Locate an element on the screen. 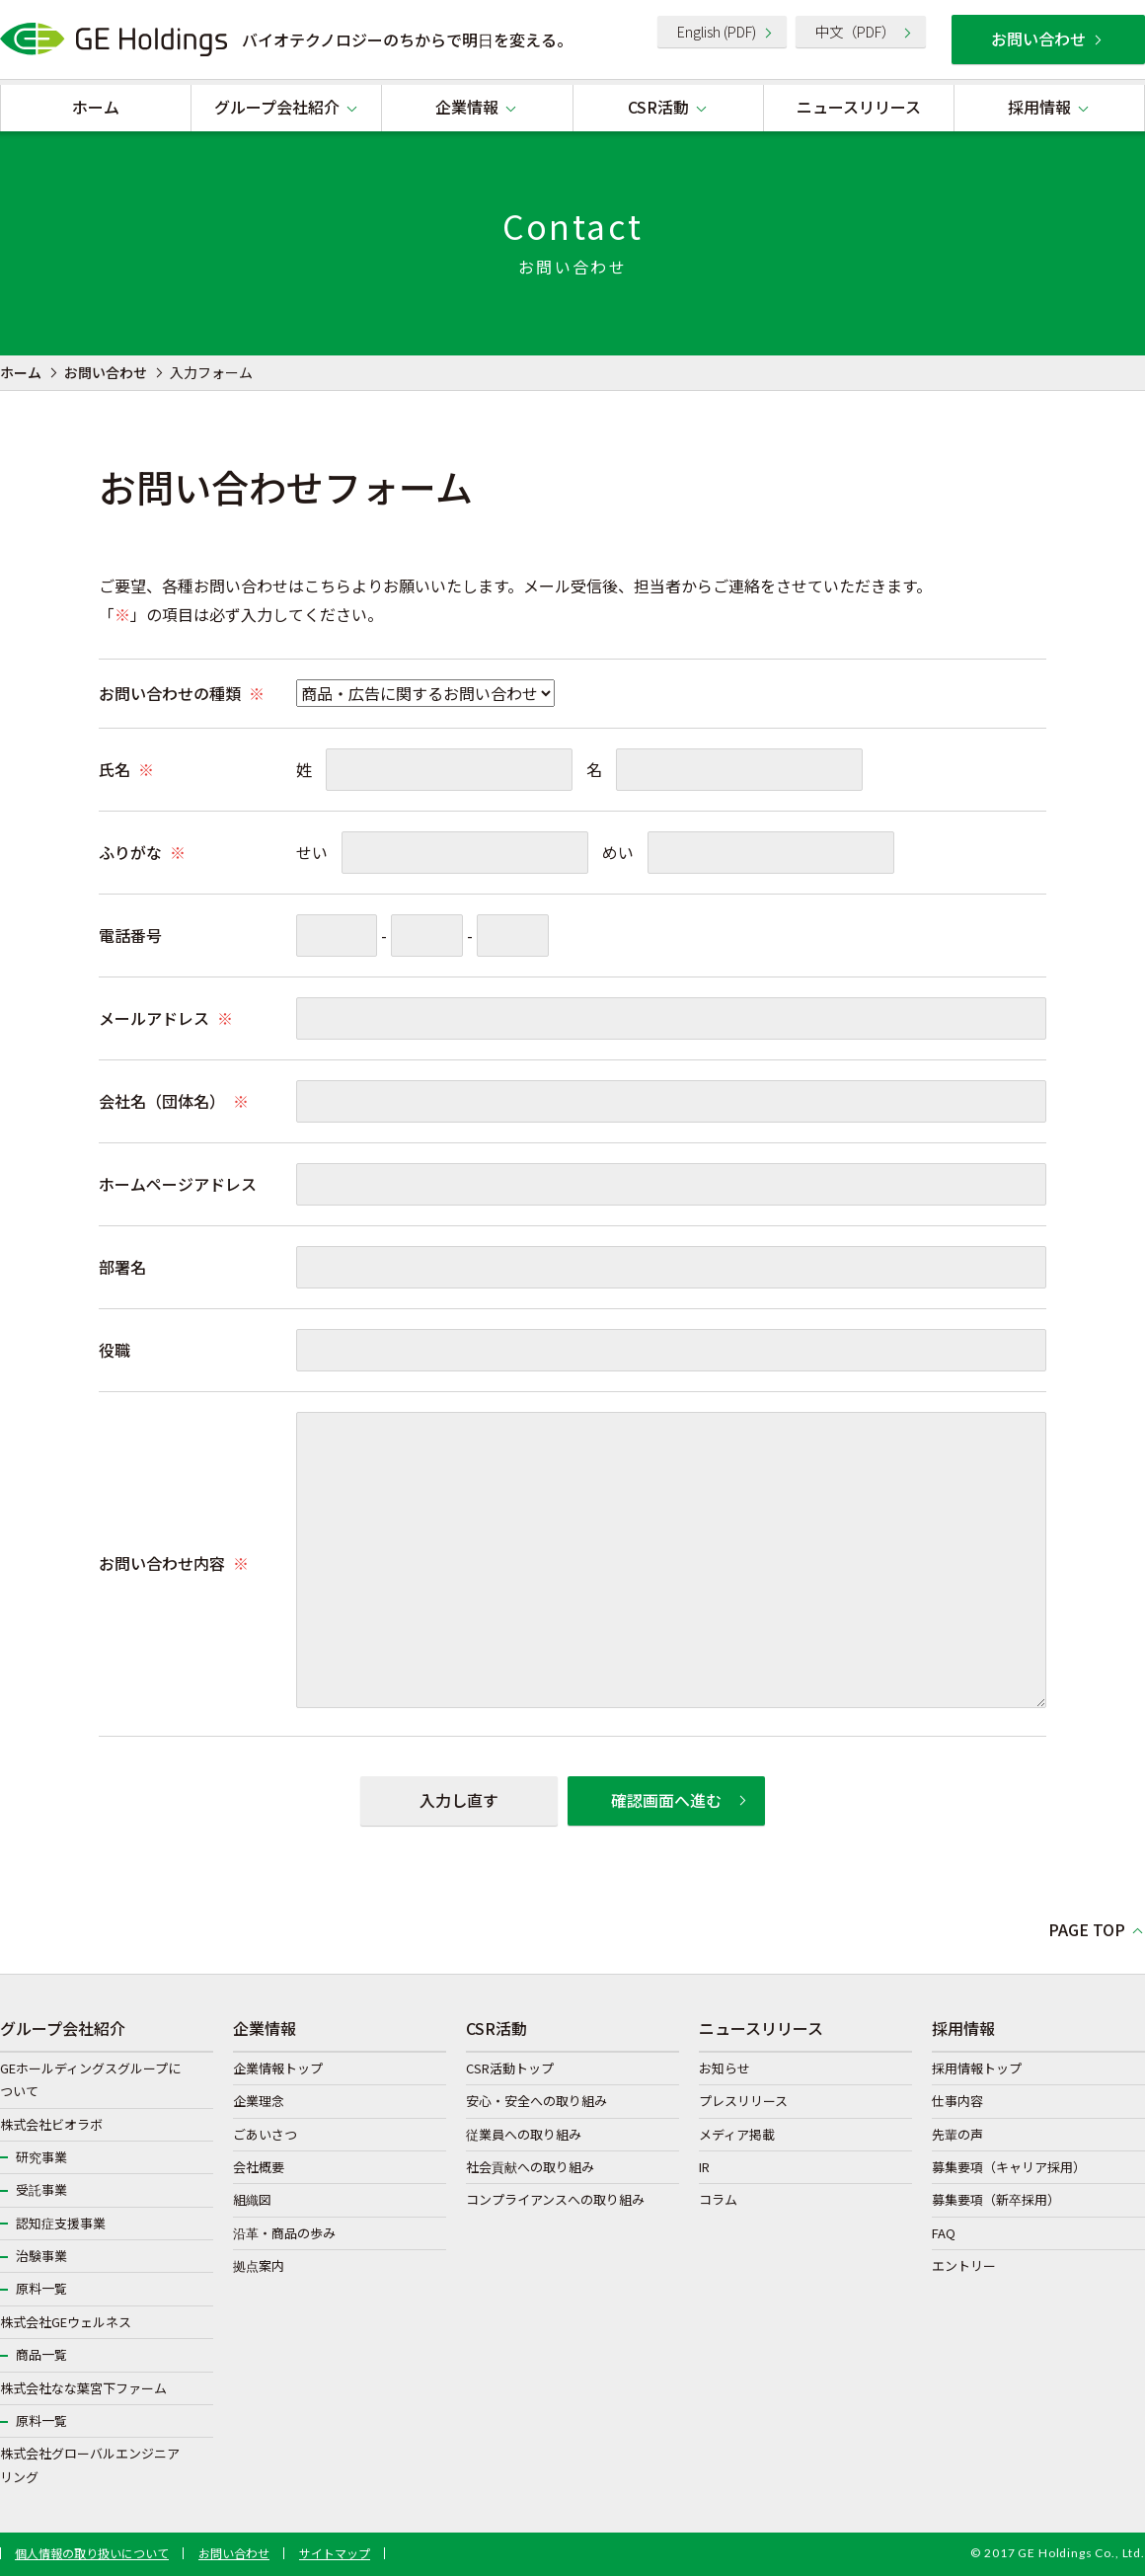 The width and height of the screenshot is (1145, 2576). 先輩の声 is located at coordinates (957, 2134).